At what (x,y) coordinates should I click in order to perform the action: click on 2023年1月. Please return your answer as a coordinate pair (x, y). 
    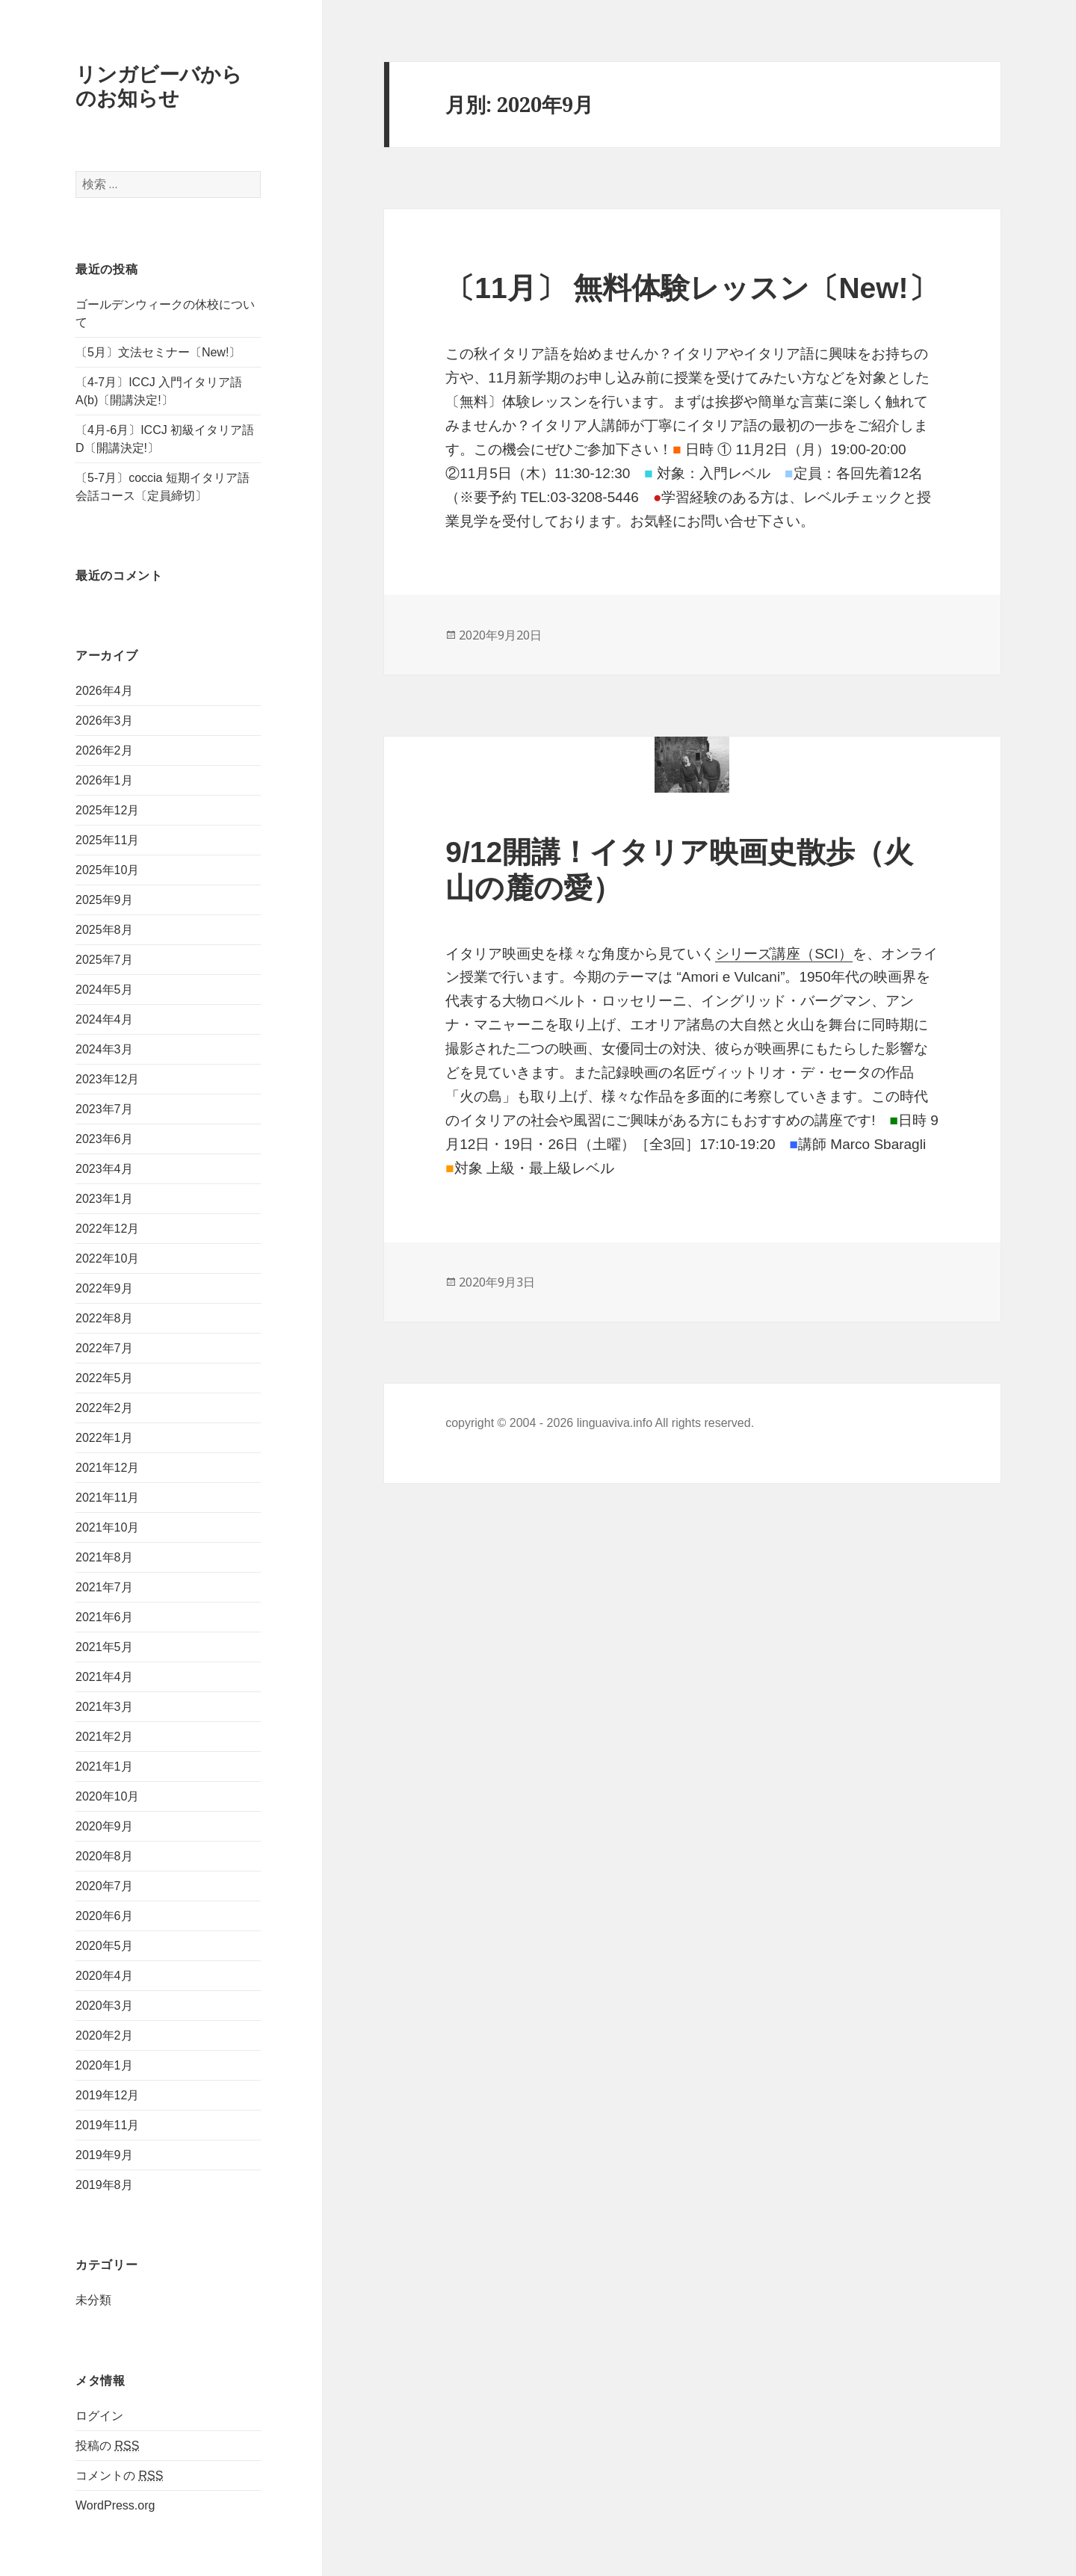
    Looking at the image, I should click on (104, 1198).